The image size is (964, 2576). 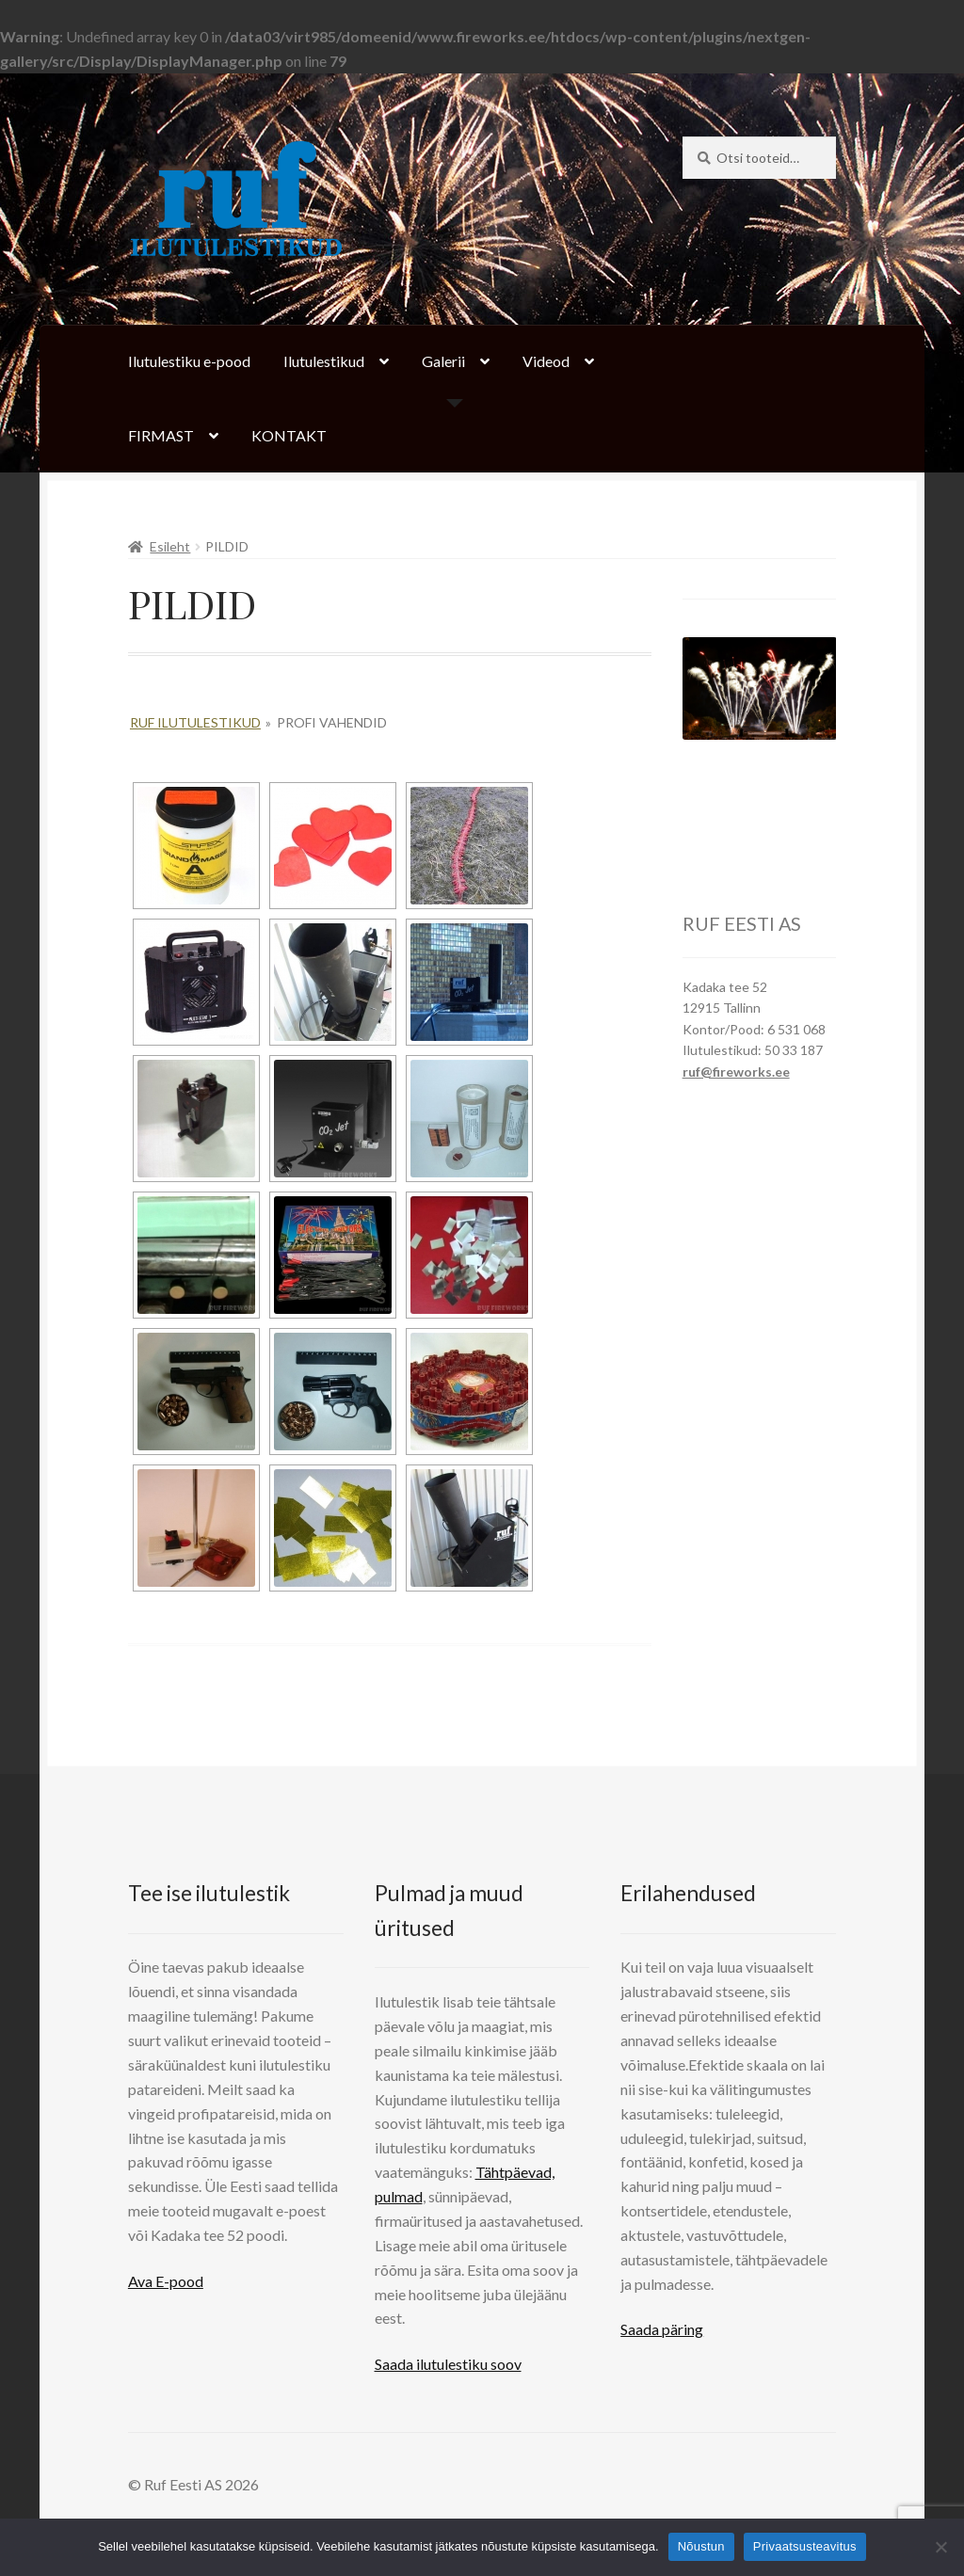 I want to click on Videod, so click(x=546, y=361).